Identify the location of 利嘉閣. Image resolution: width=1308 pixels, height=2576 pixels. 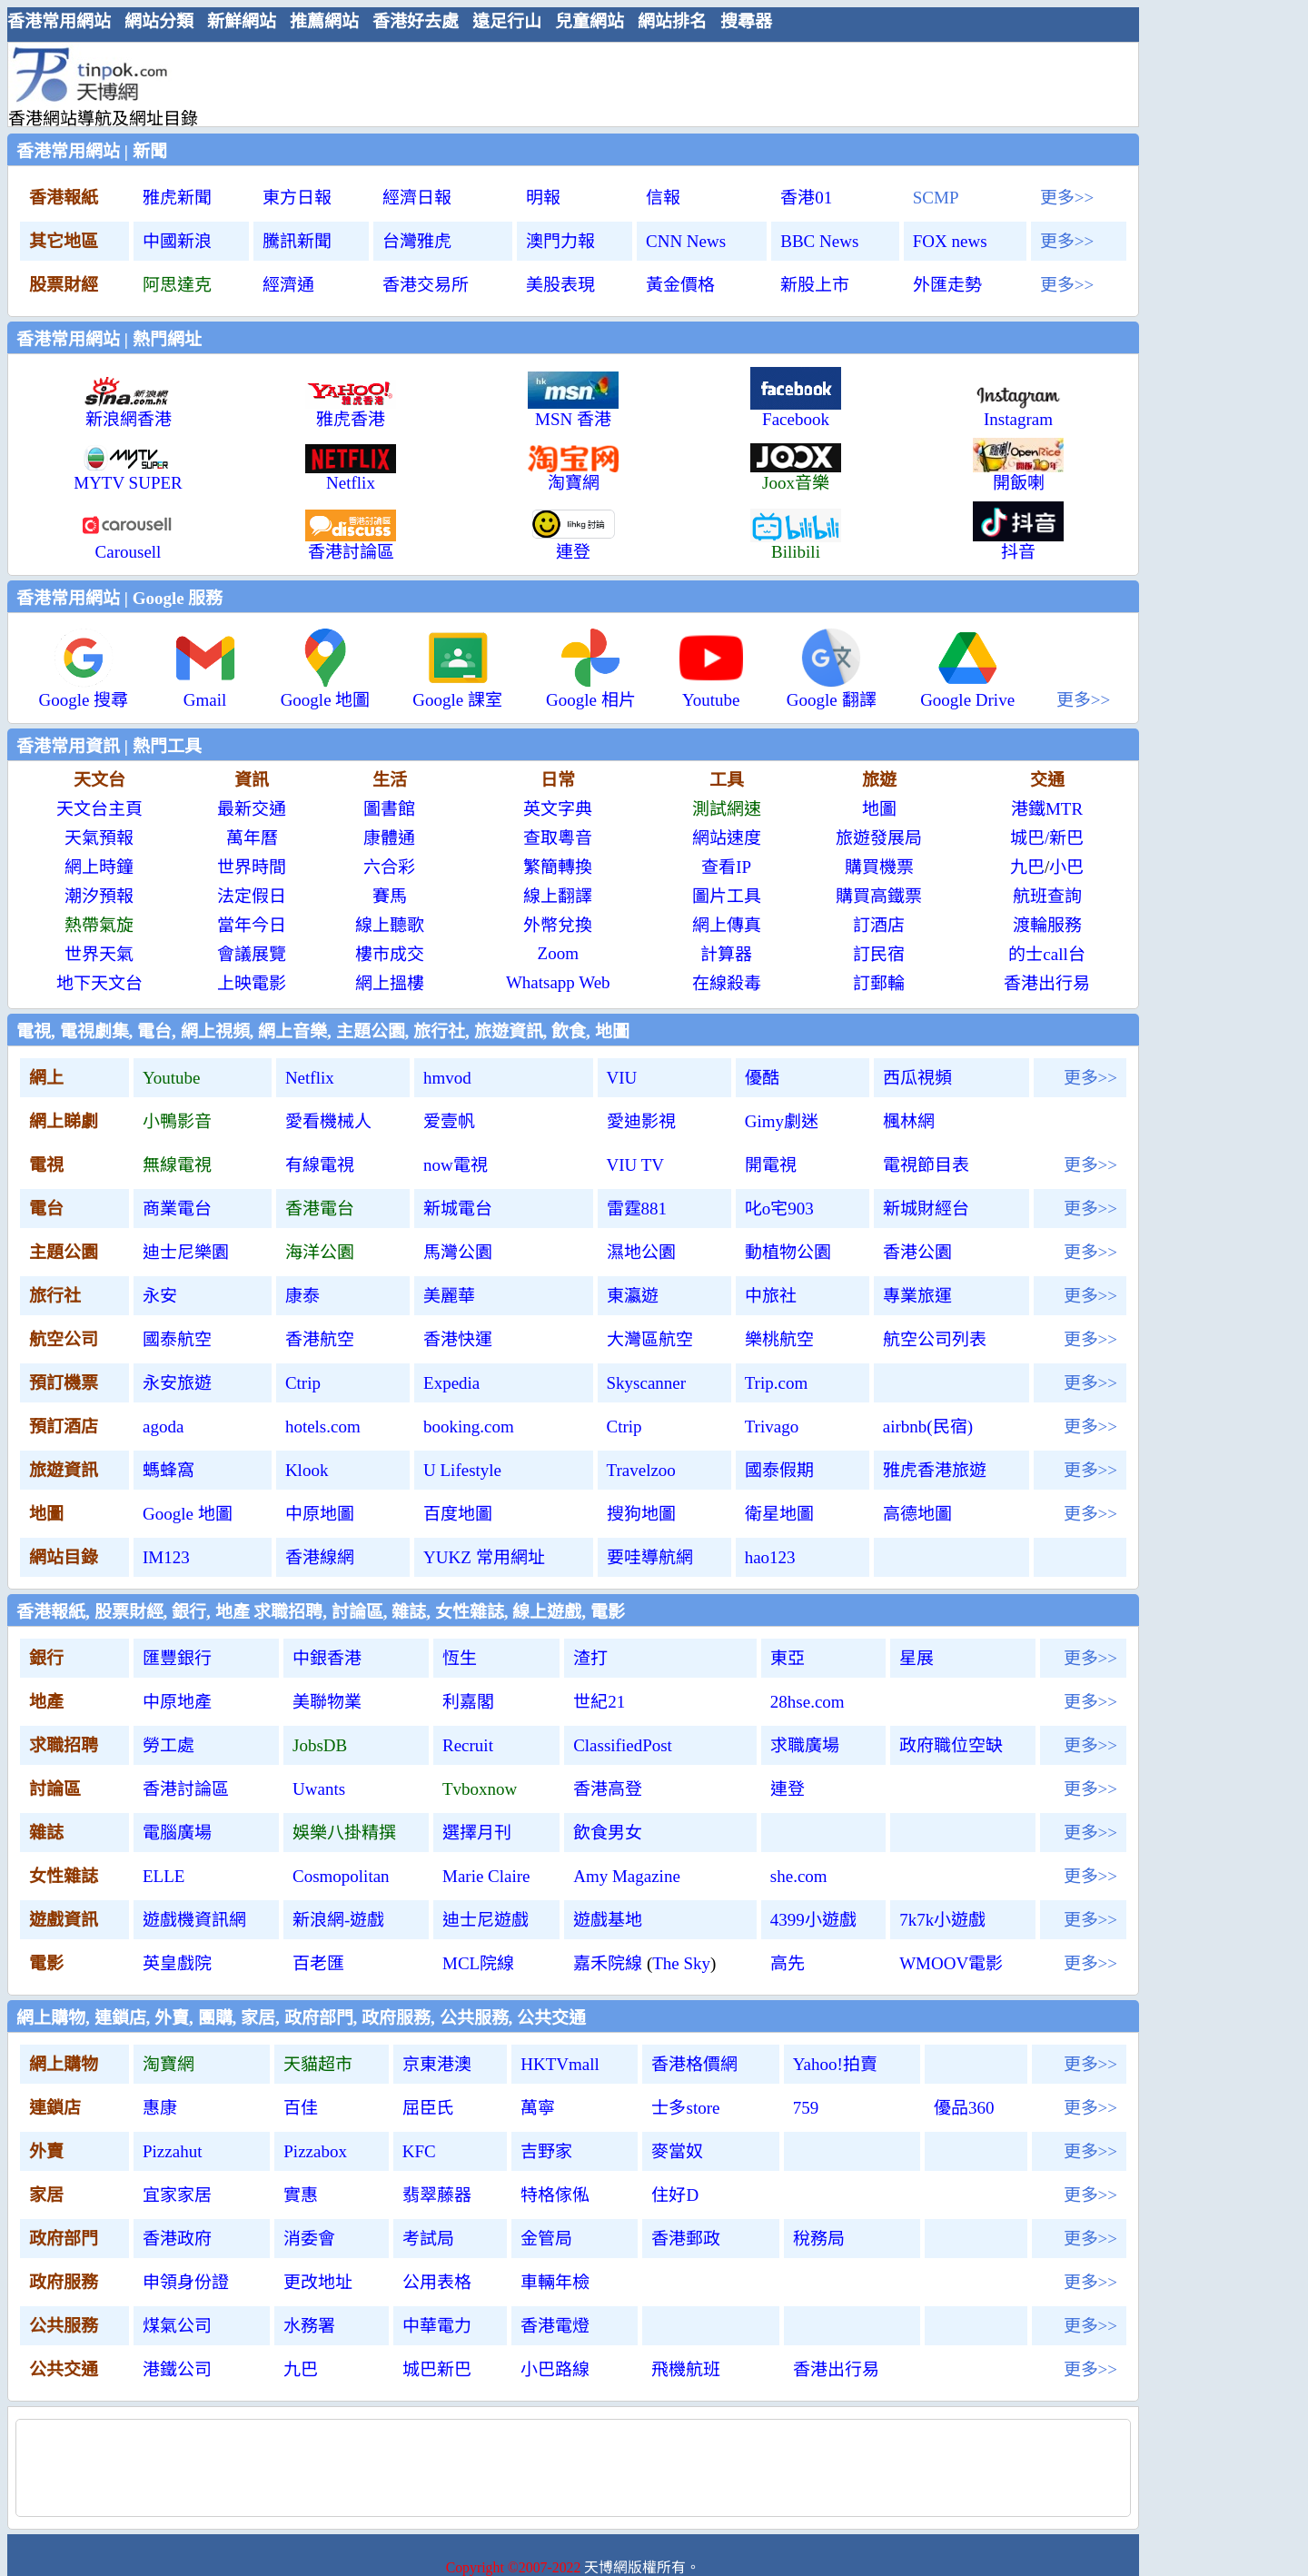
(468, 1701).